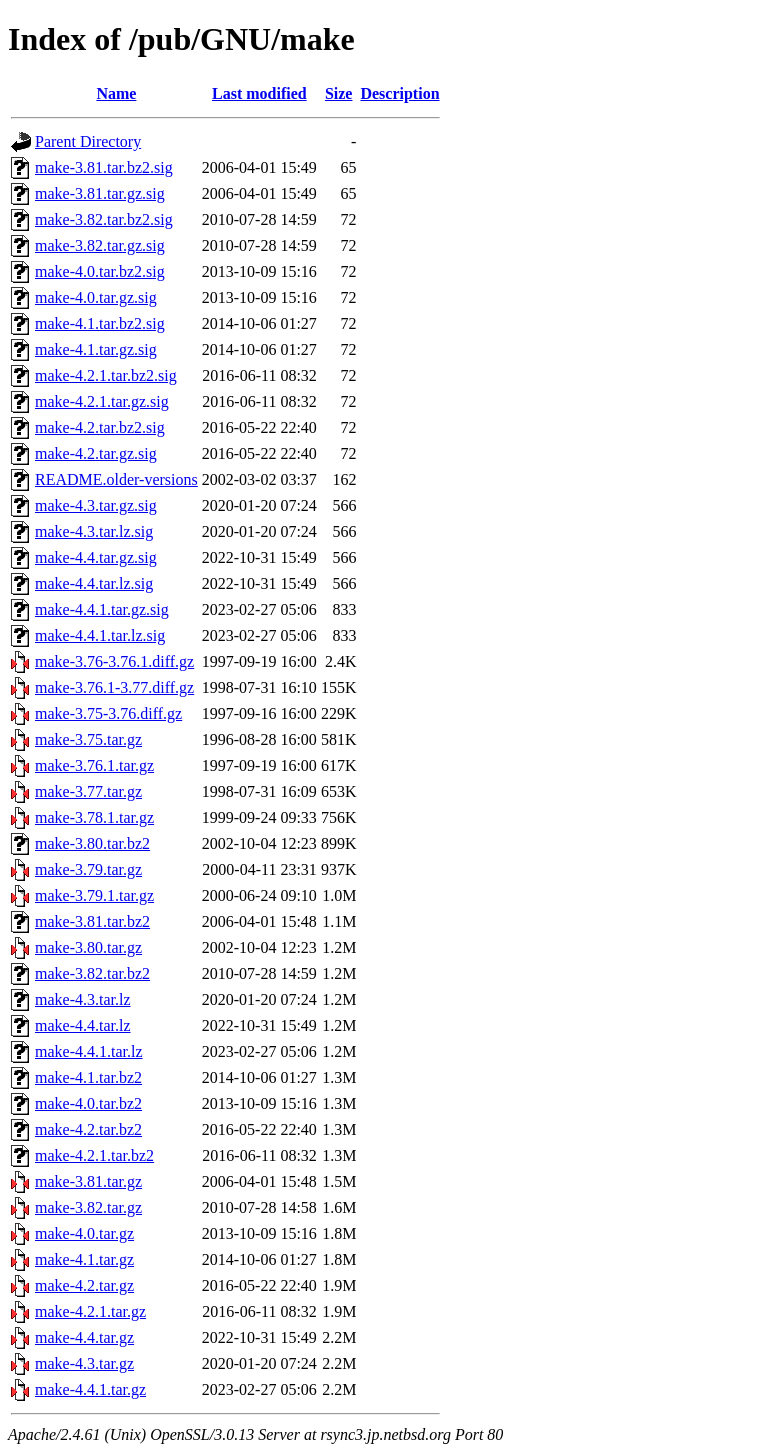  What do you see at coordinates (100, 271) in the screenshot?
I see `make-4.0.tar.bz2.sig` at bounding box center [100, 271].